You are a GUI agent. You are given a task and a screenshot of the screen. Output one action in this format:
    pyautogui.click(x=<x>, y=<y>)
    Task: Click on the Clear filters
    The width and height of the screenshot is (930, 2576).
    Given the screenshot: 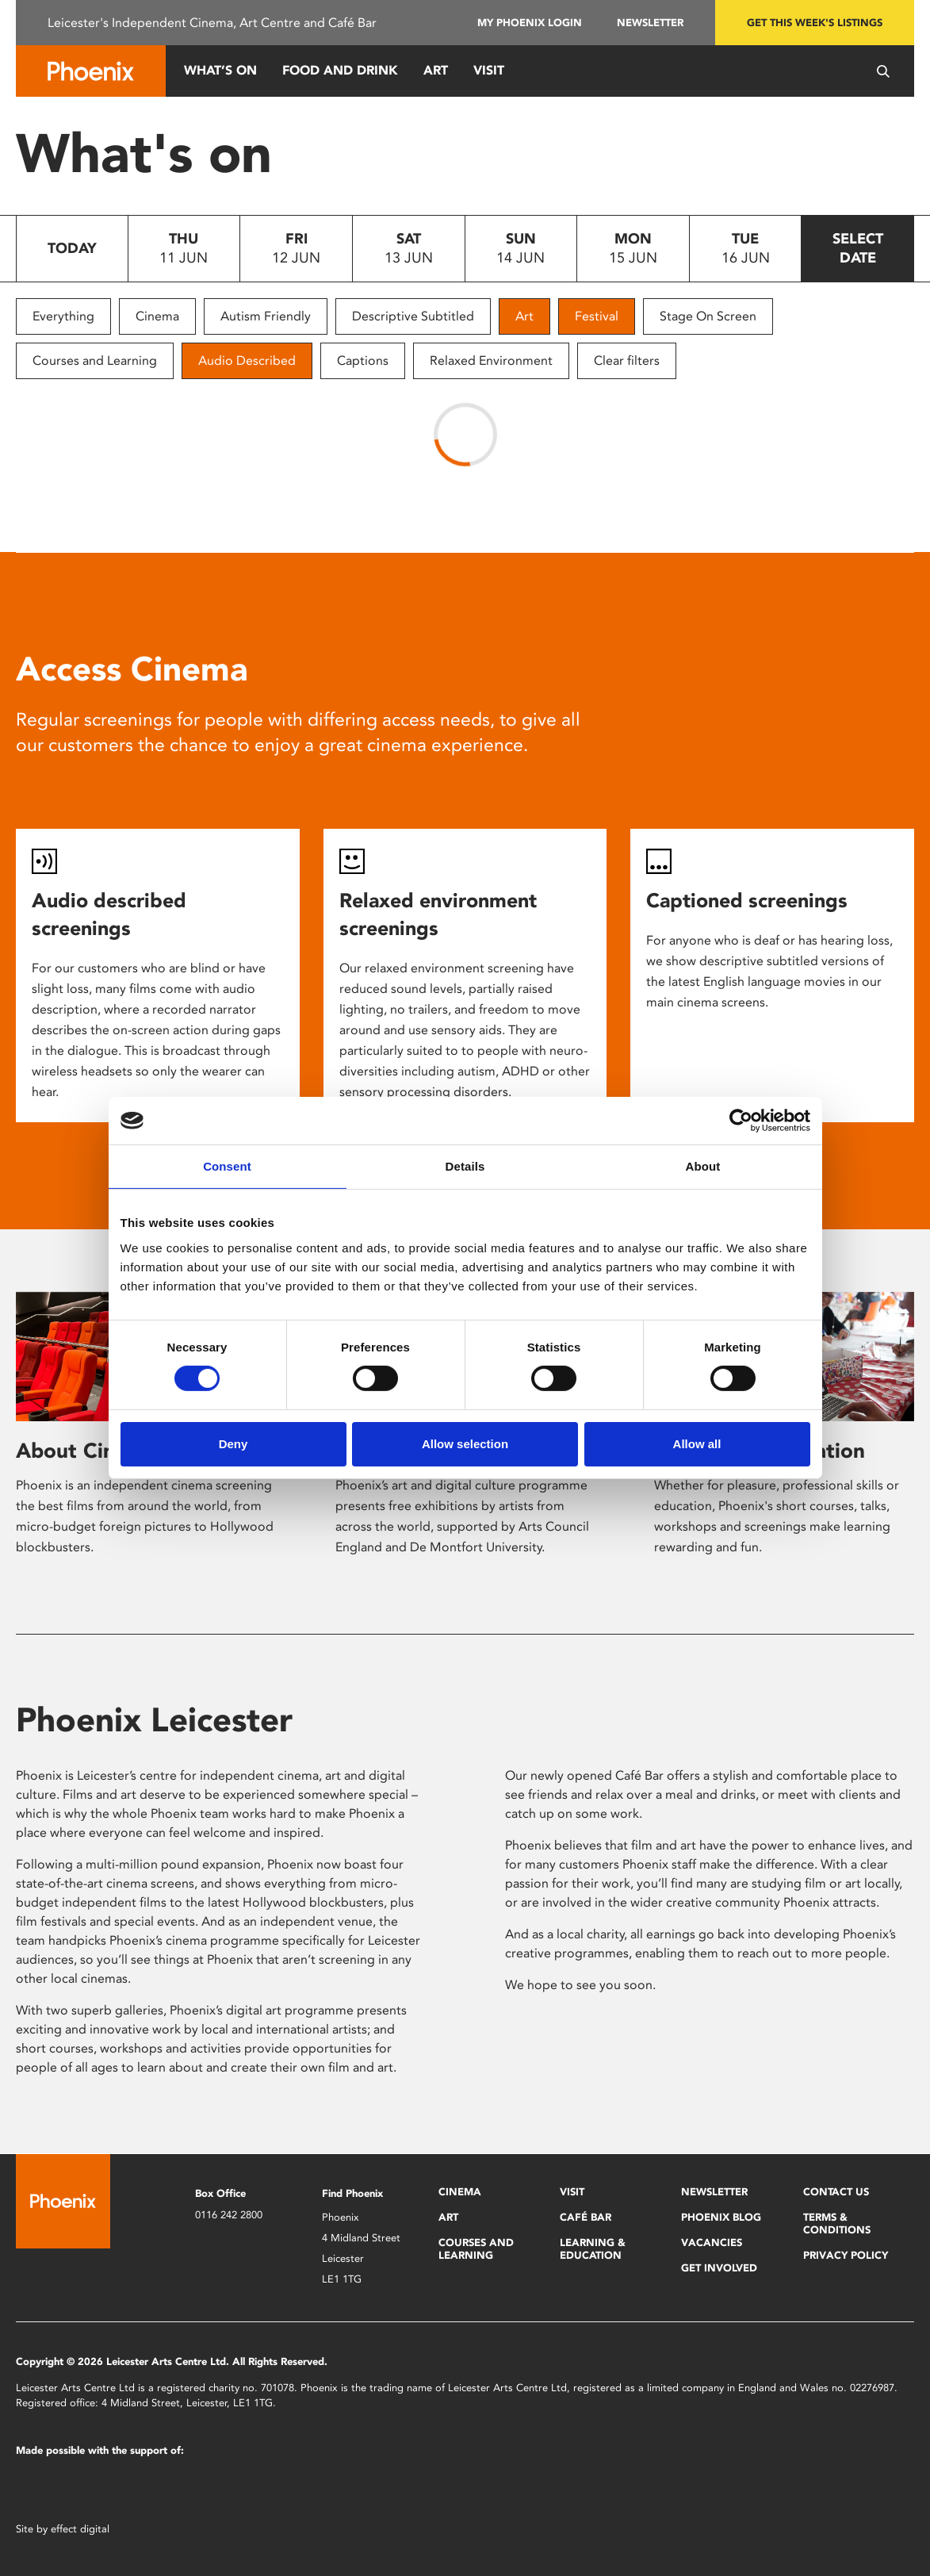 What is the action you would take?
    pyautogui.click(x=627, y=360)
    